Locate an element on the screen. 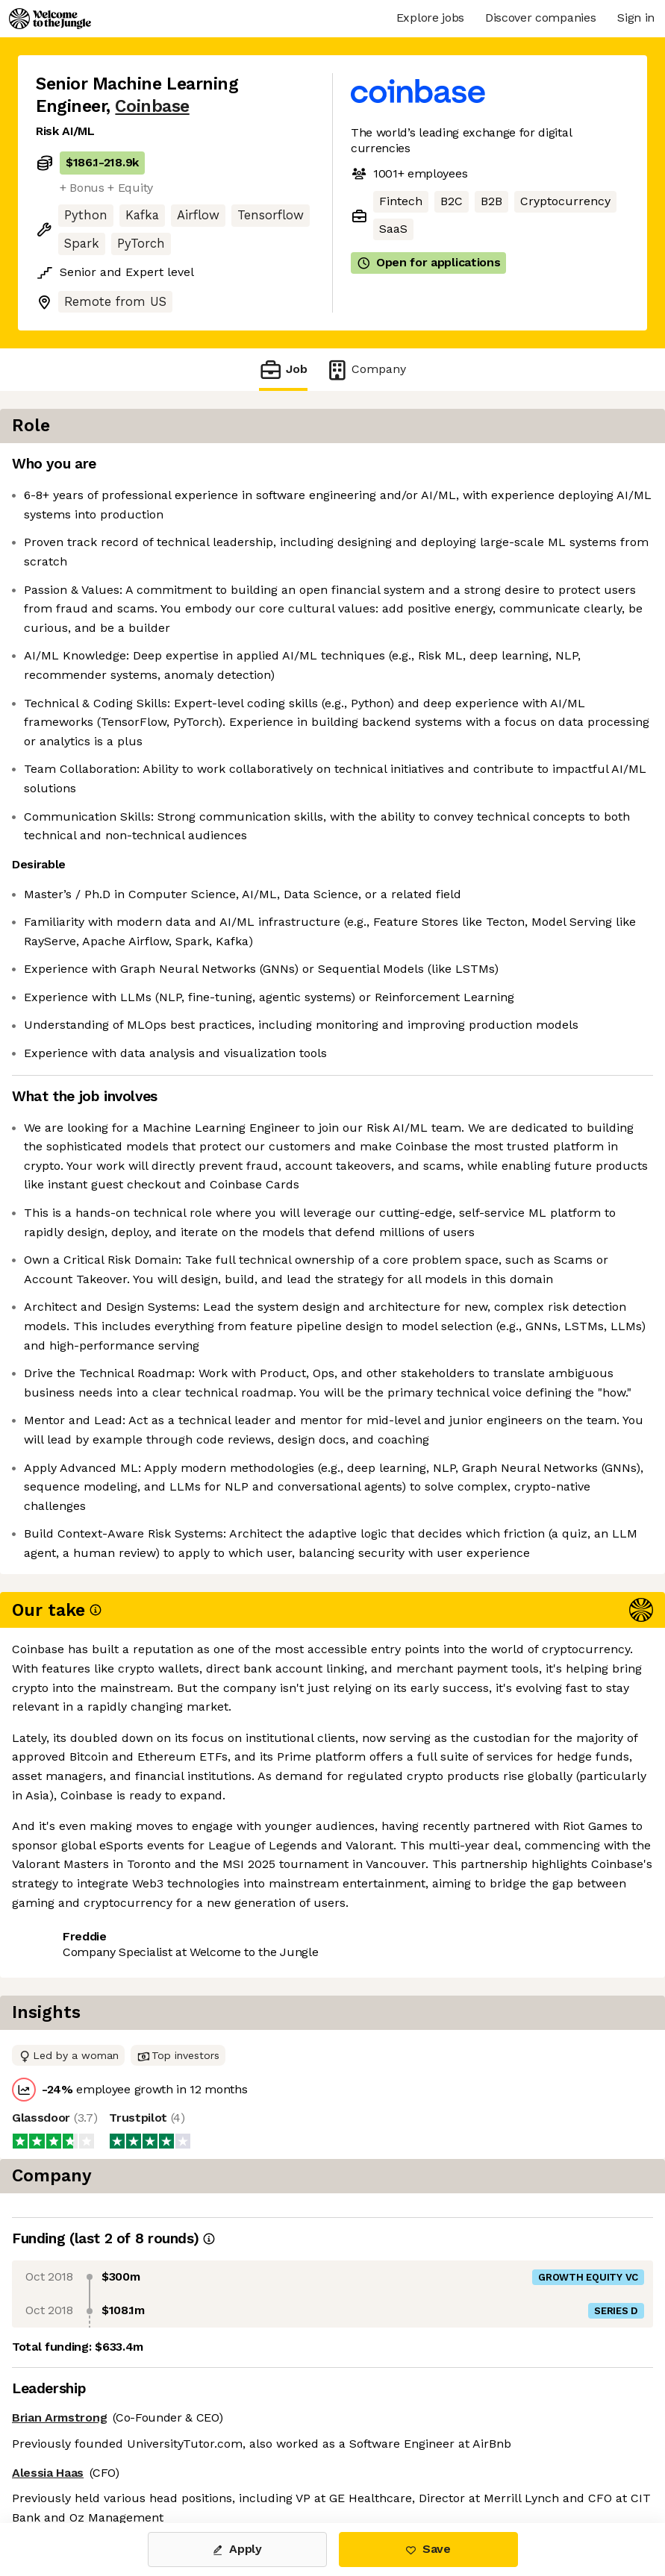 This screenshot has height=2576, width=665. Share this job [button] is located at coordinates (77, 2432).